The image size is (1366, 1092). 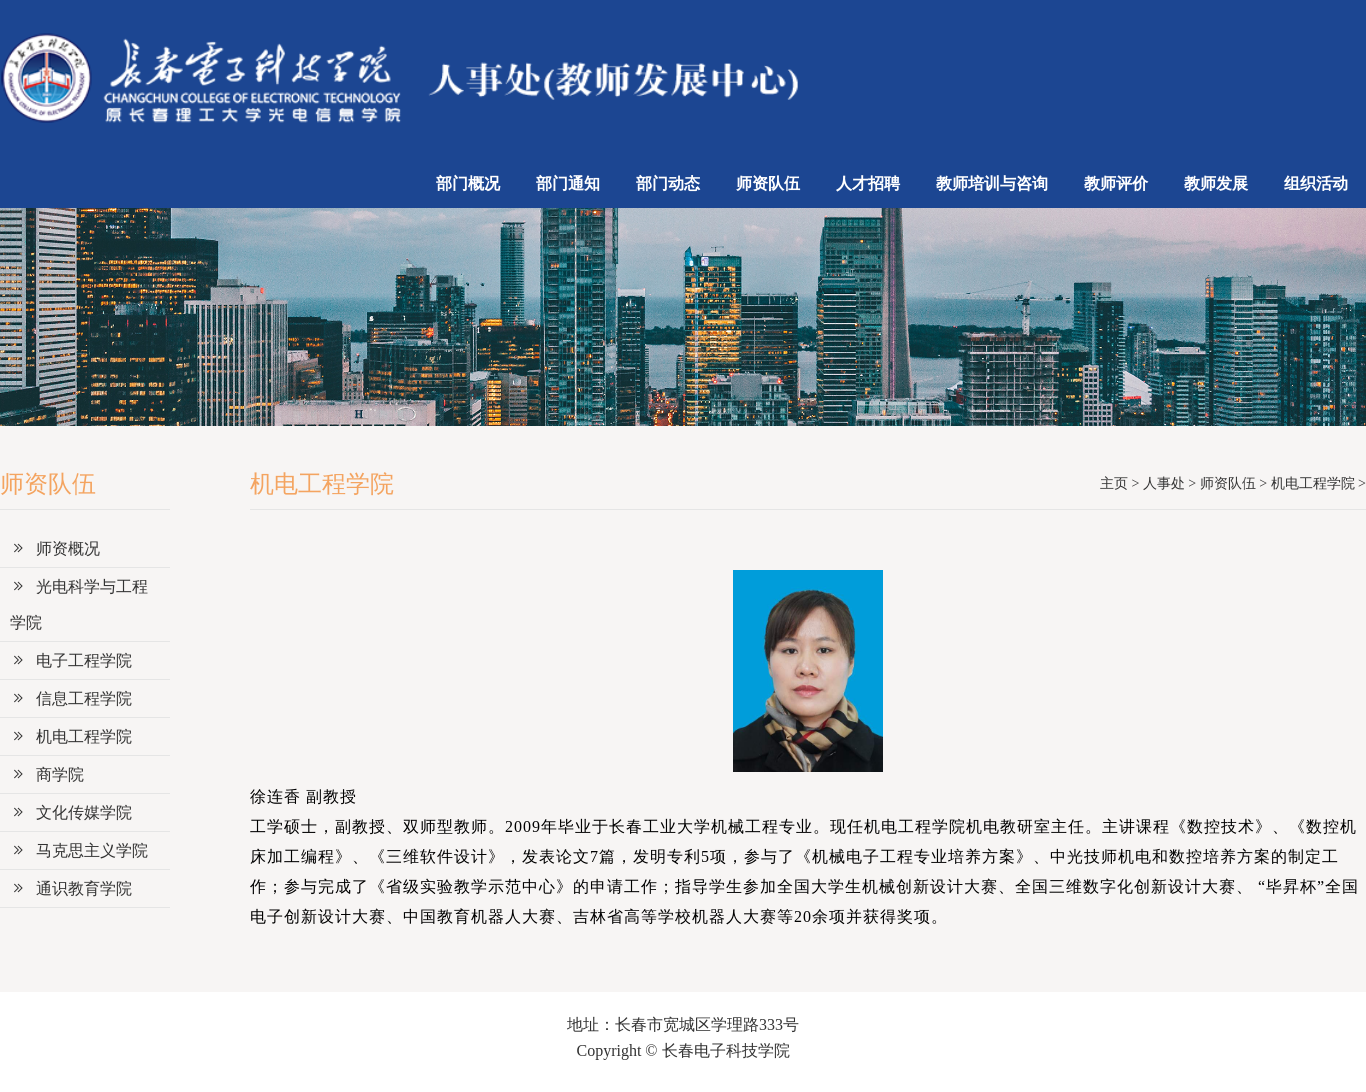 I want to click on 光电科学与工程学院, so click(x=79, y=604).